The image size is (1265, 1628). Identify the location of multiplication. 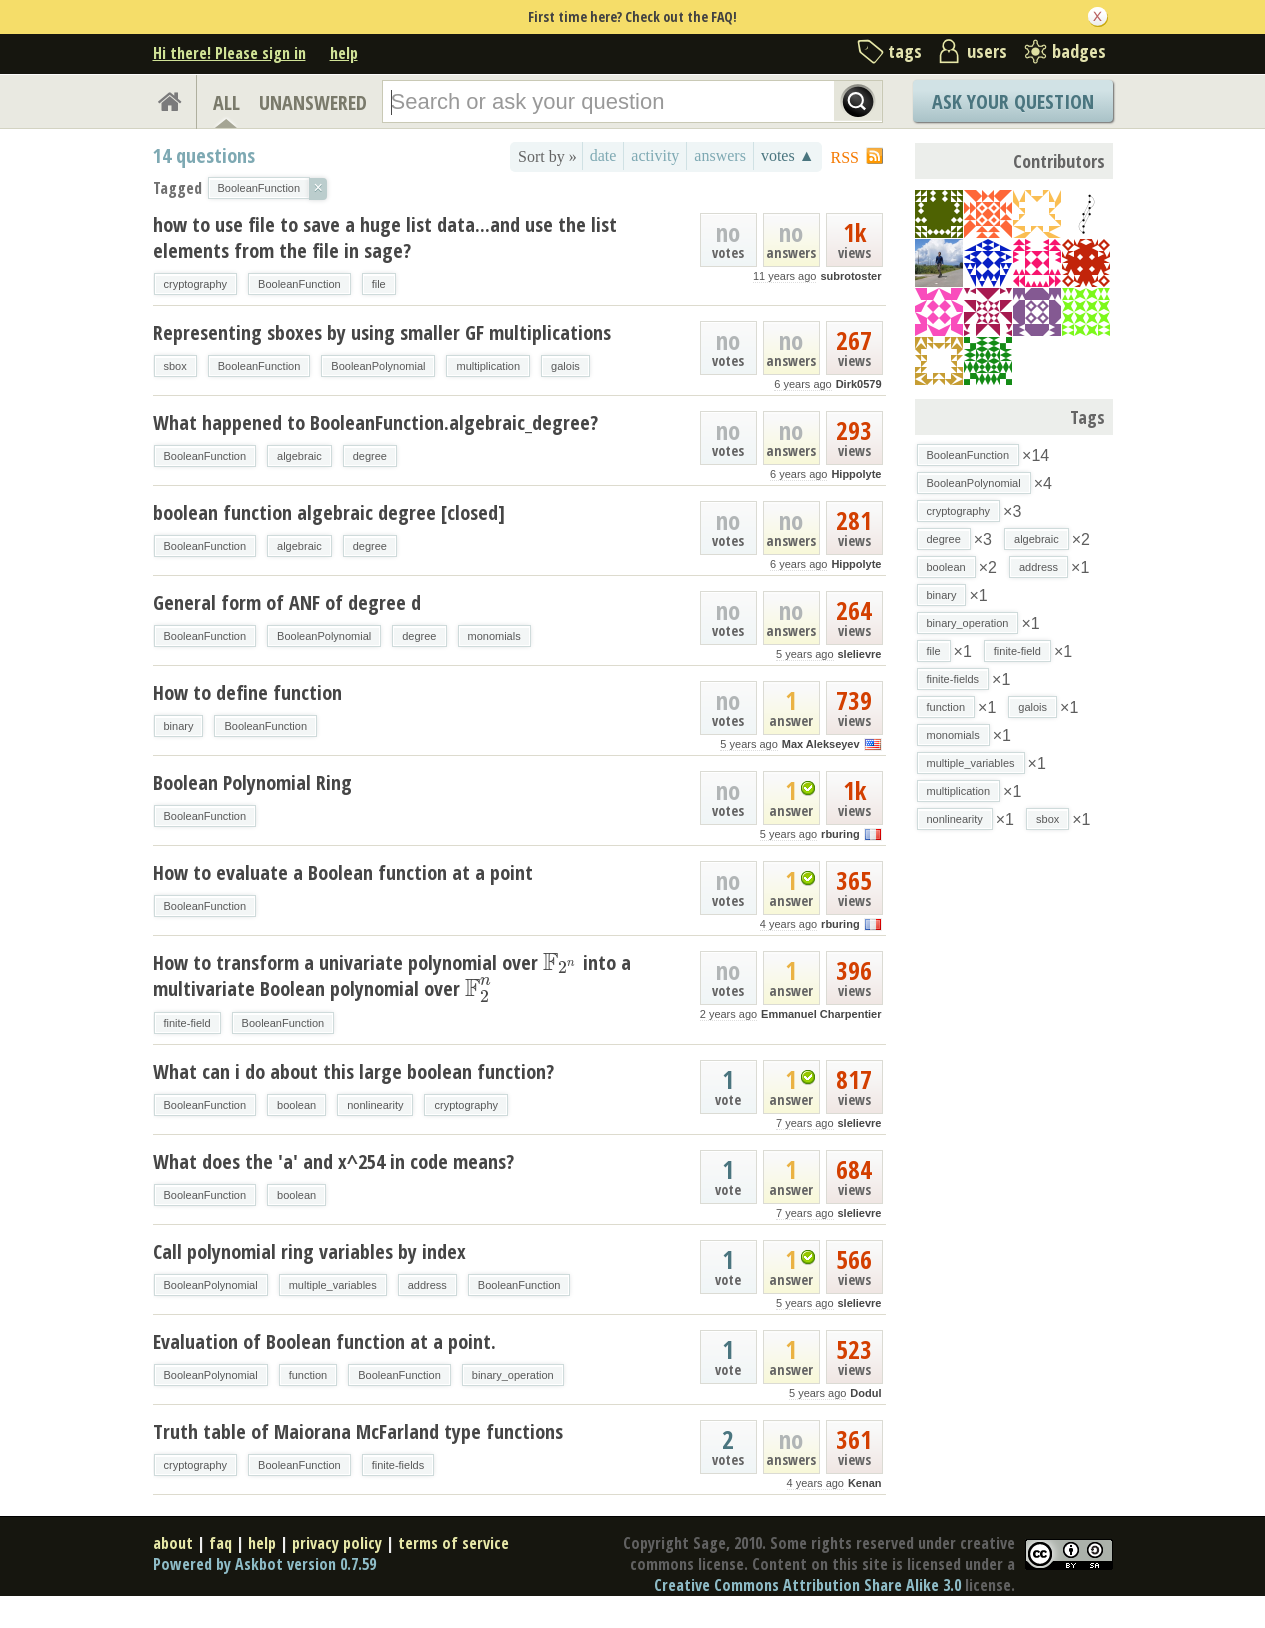
(488, 366).